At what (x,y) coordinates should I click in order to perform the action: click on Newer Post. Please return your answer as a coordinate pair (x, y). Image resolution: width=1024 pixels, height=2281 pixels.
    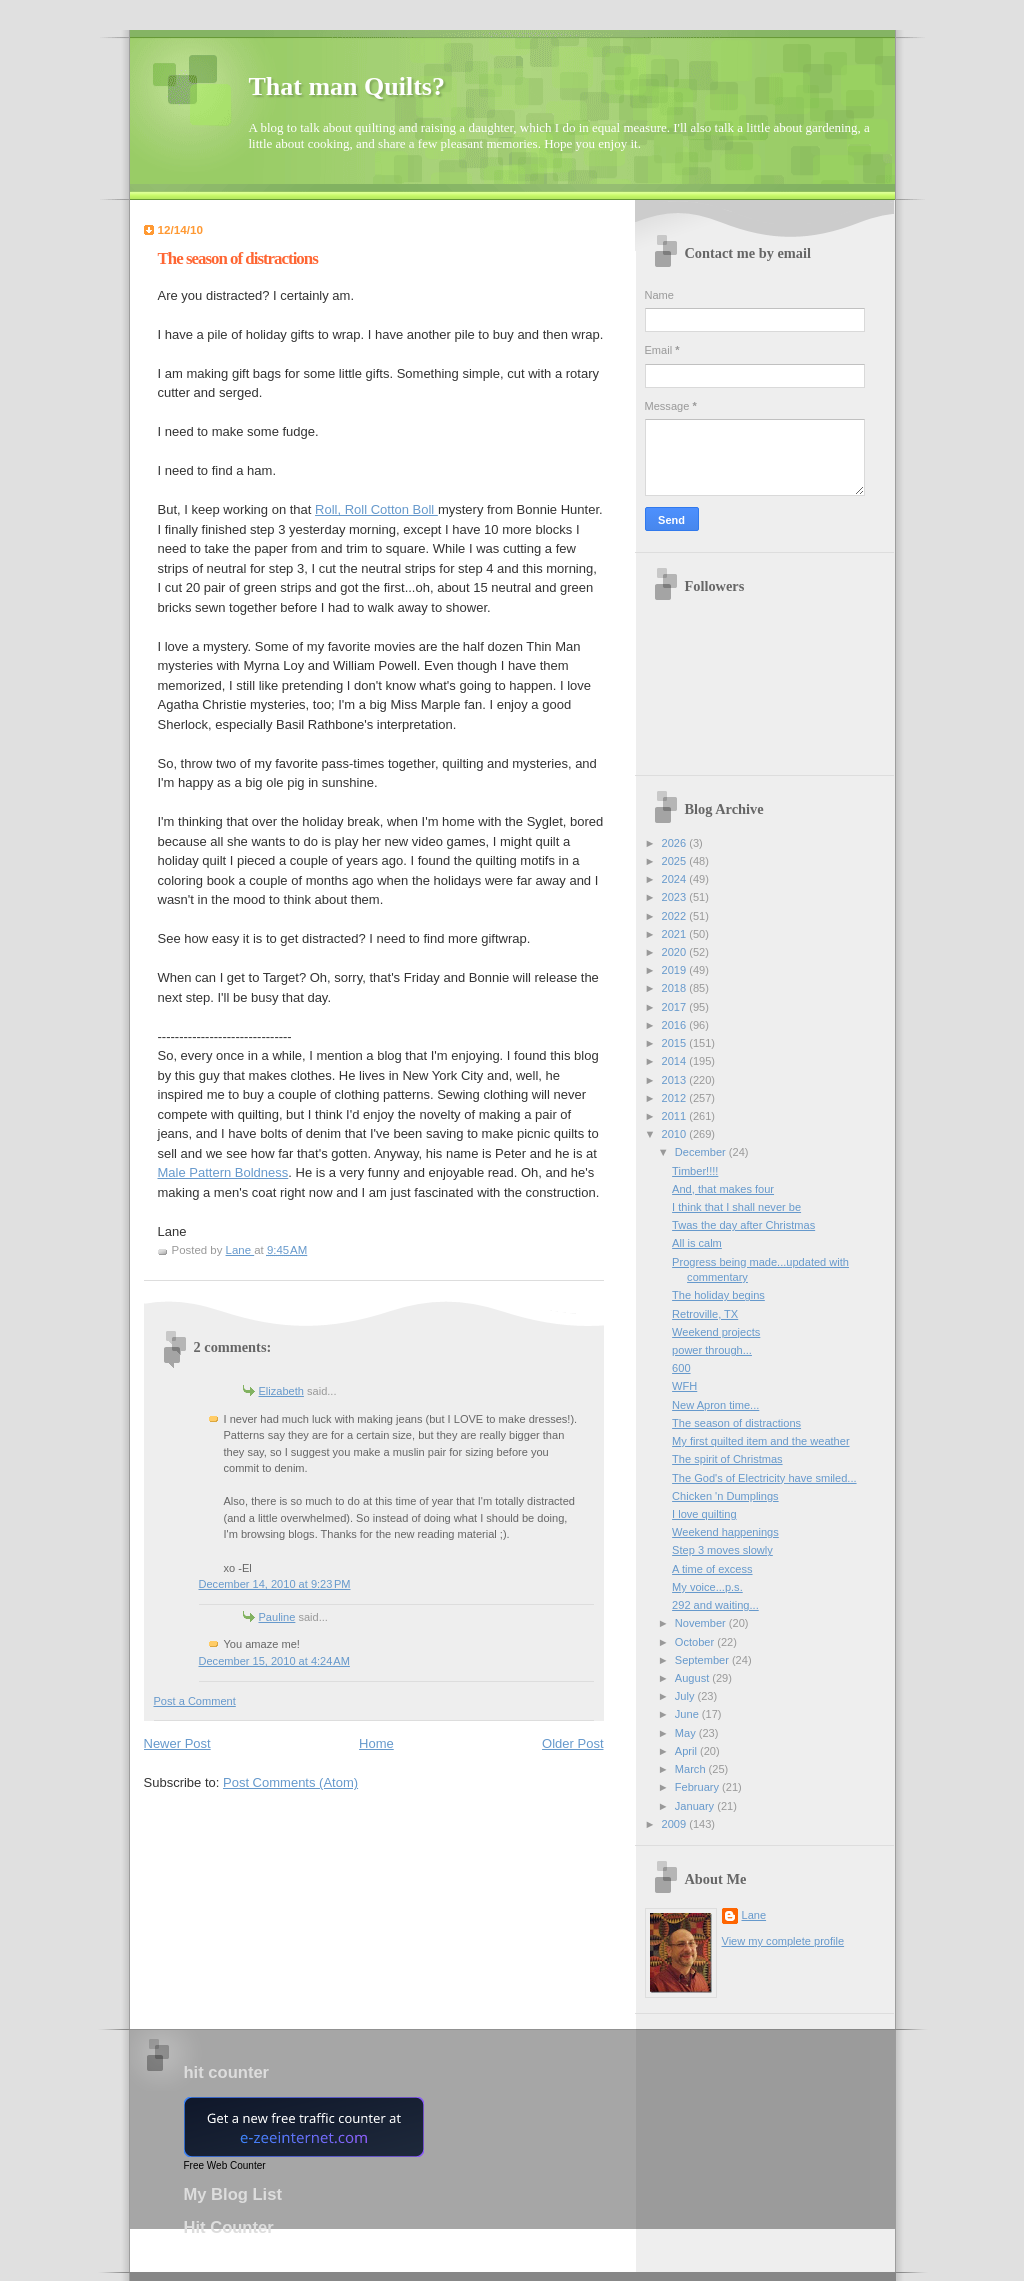
    Looking at the image, I should click on (177, 1743).